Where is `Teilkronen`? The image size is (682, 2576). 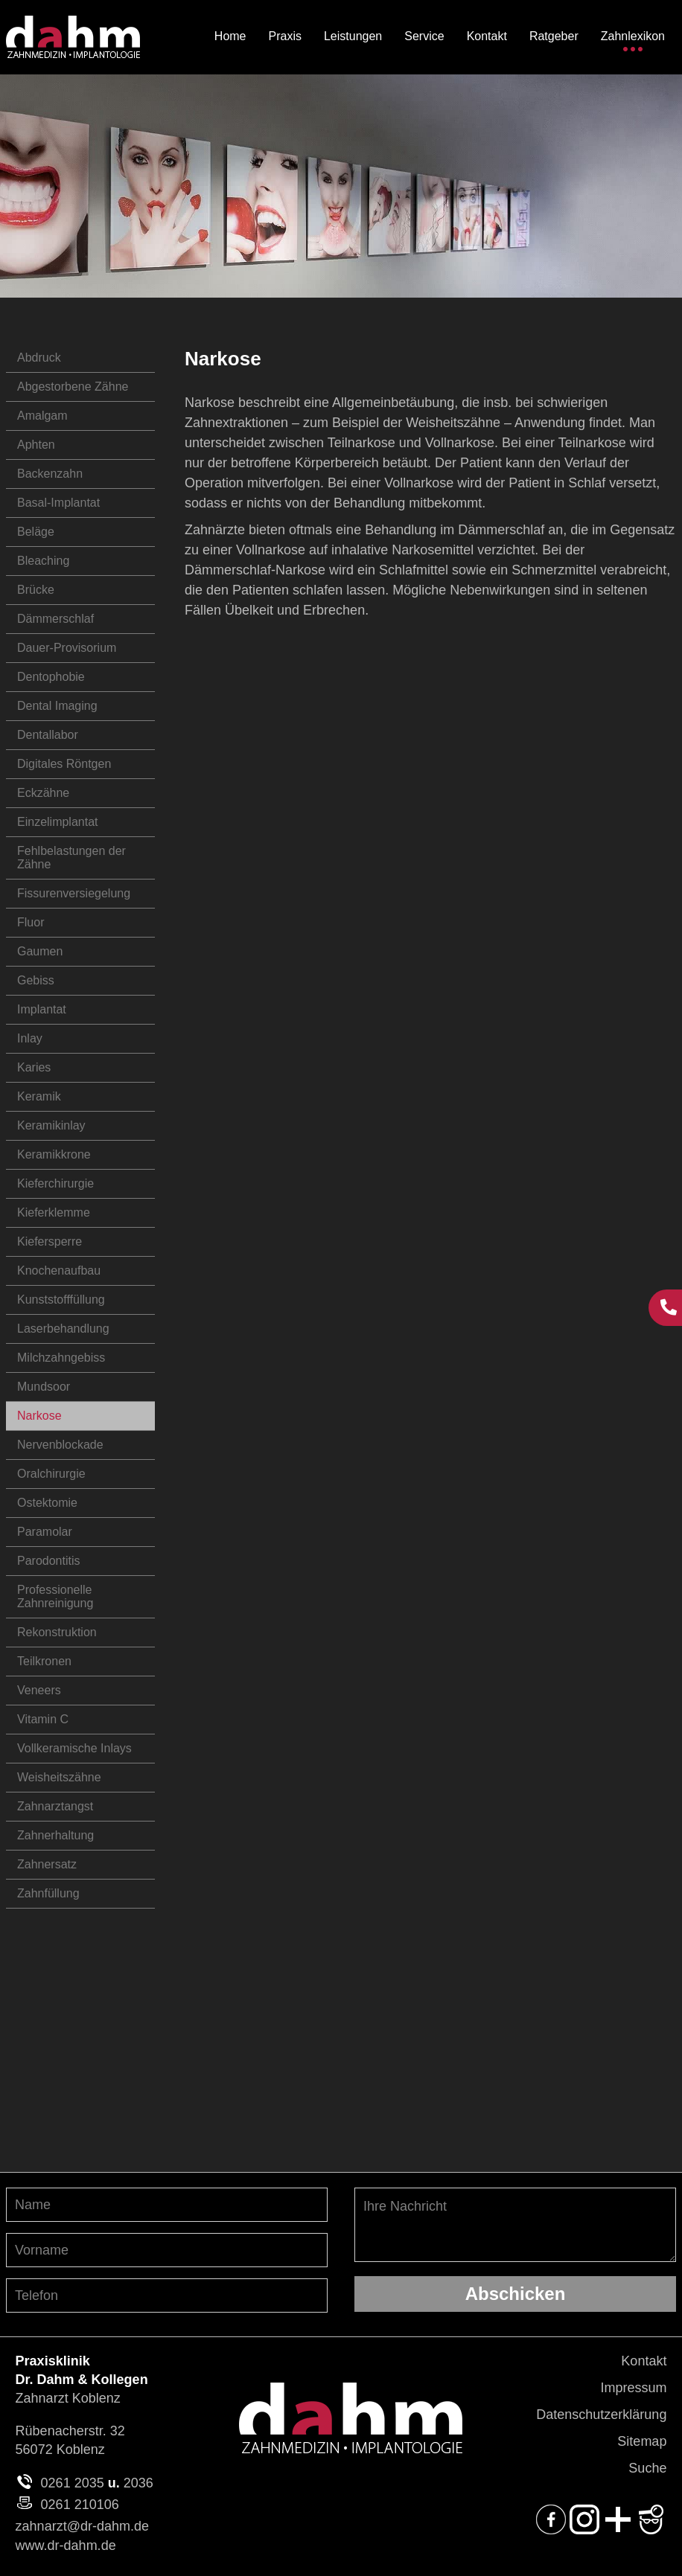 Teilkronen is located at coordinates (44, 1661).